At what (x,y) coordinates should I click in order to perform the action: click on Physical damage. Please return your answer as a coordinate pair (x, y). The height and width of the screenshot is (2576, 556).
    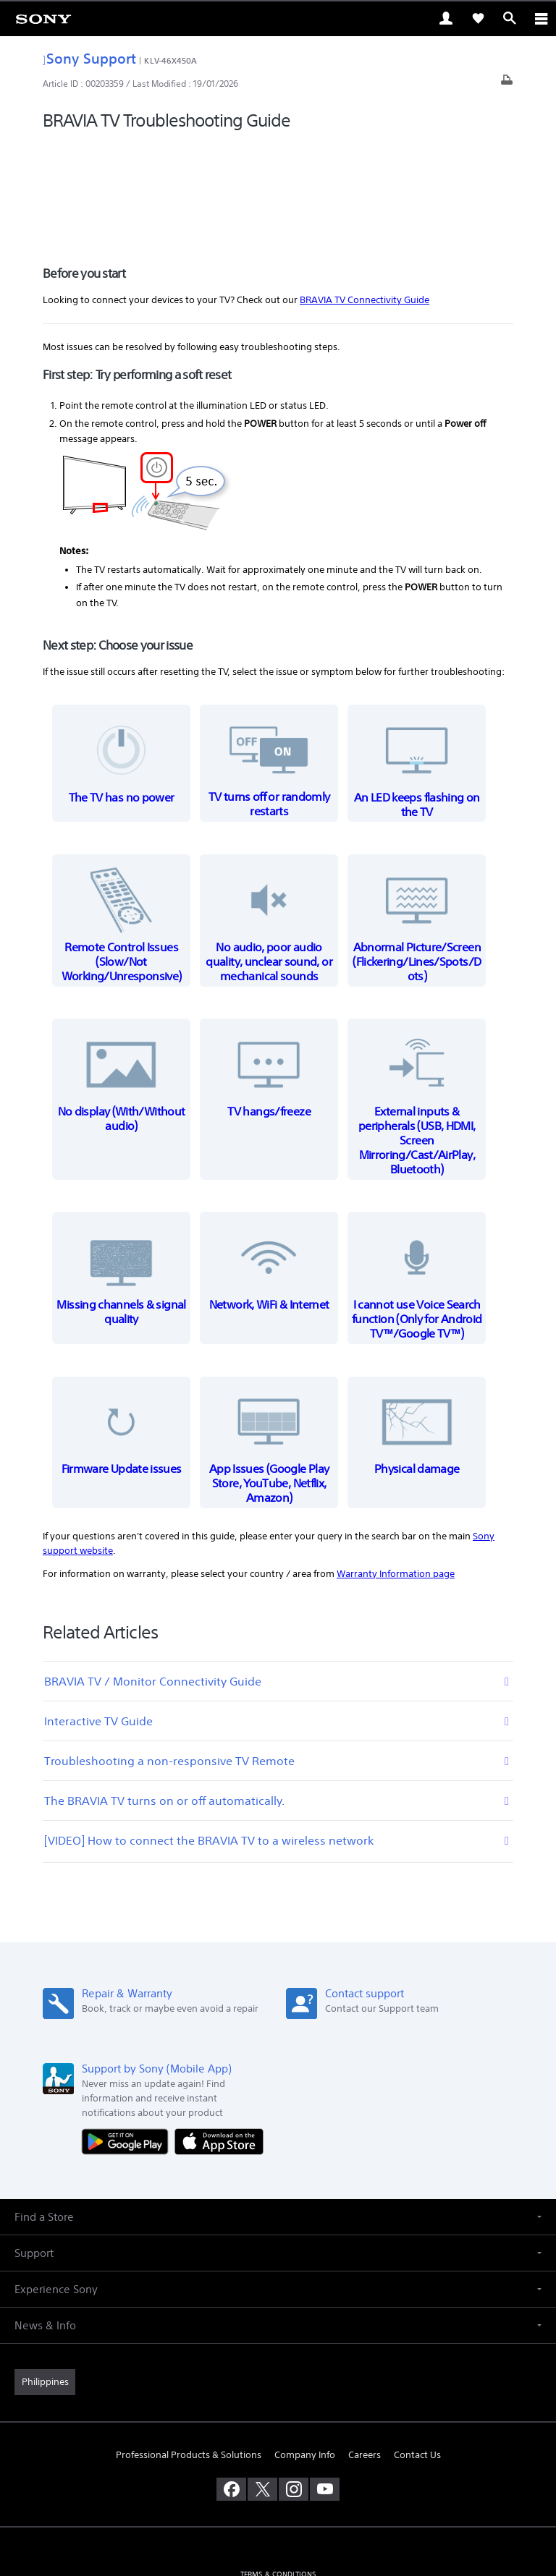
    Looking at the image, I should click on (417, 1328).